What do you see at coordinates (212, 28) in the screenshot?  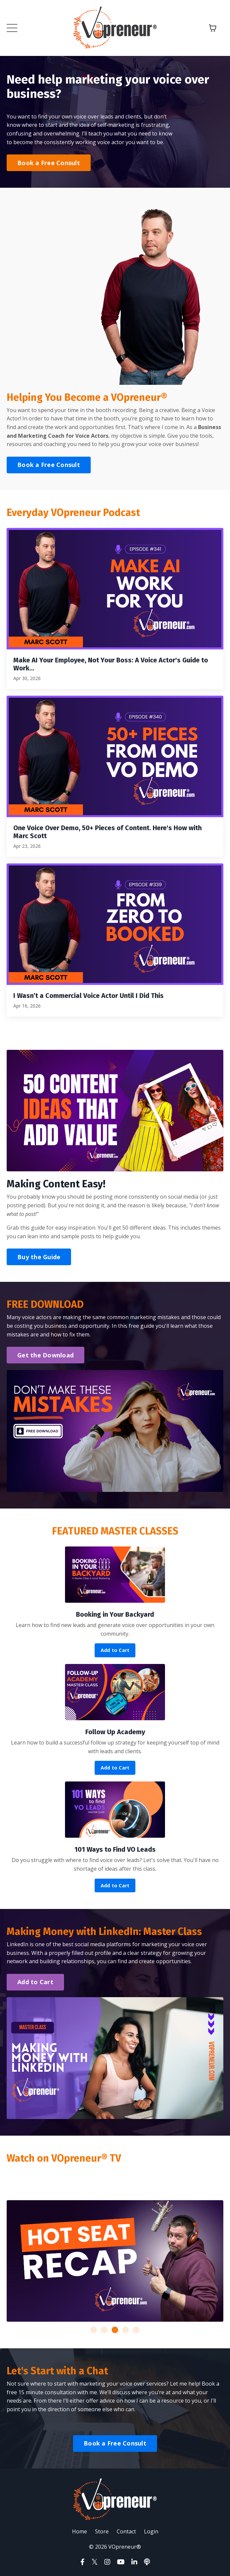 I see `[Toggle cart]` at bounding box center [212, 28].